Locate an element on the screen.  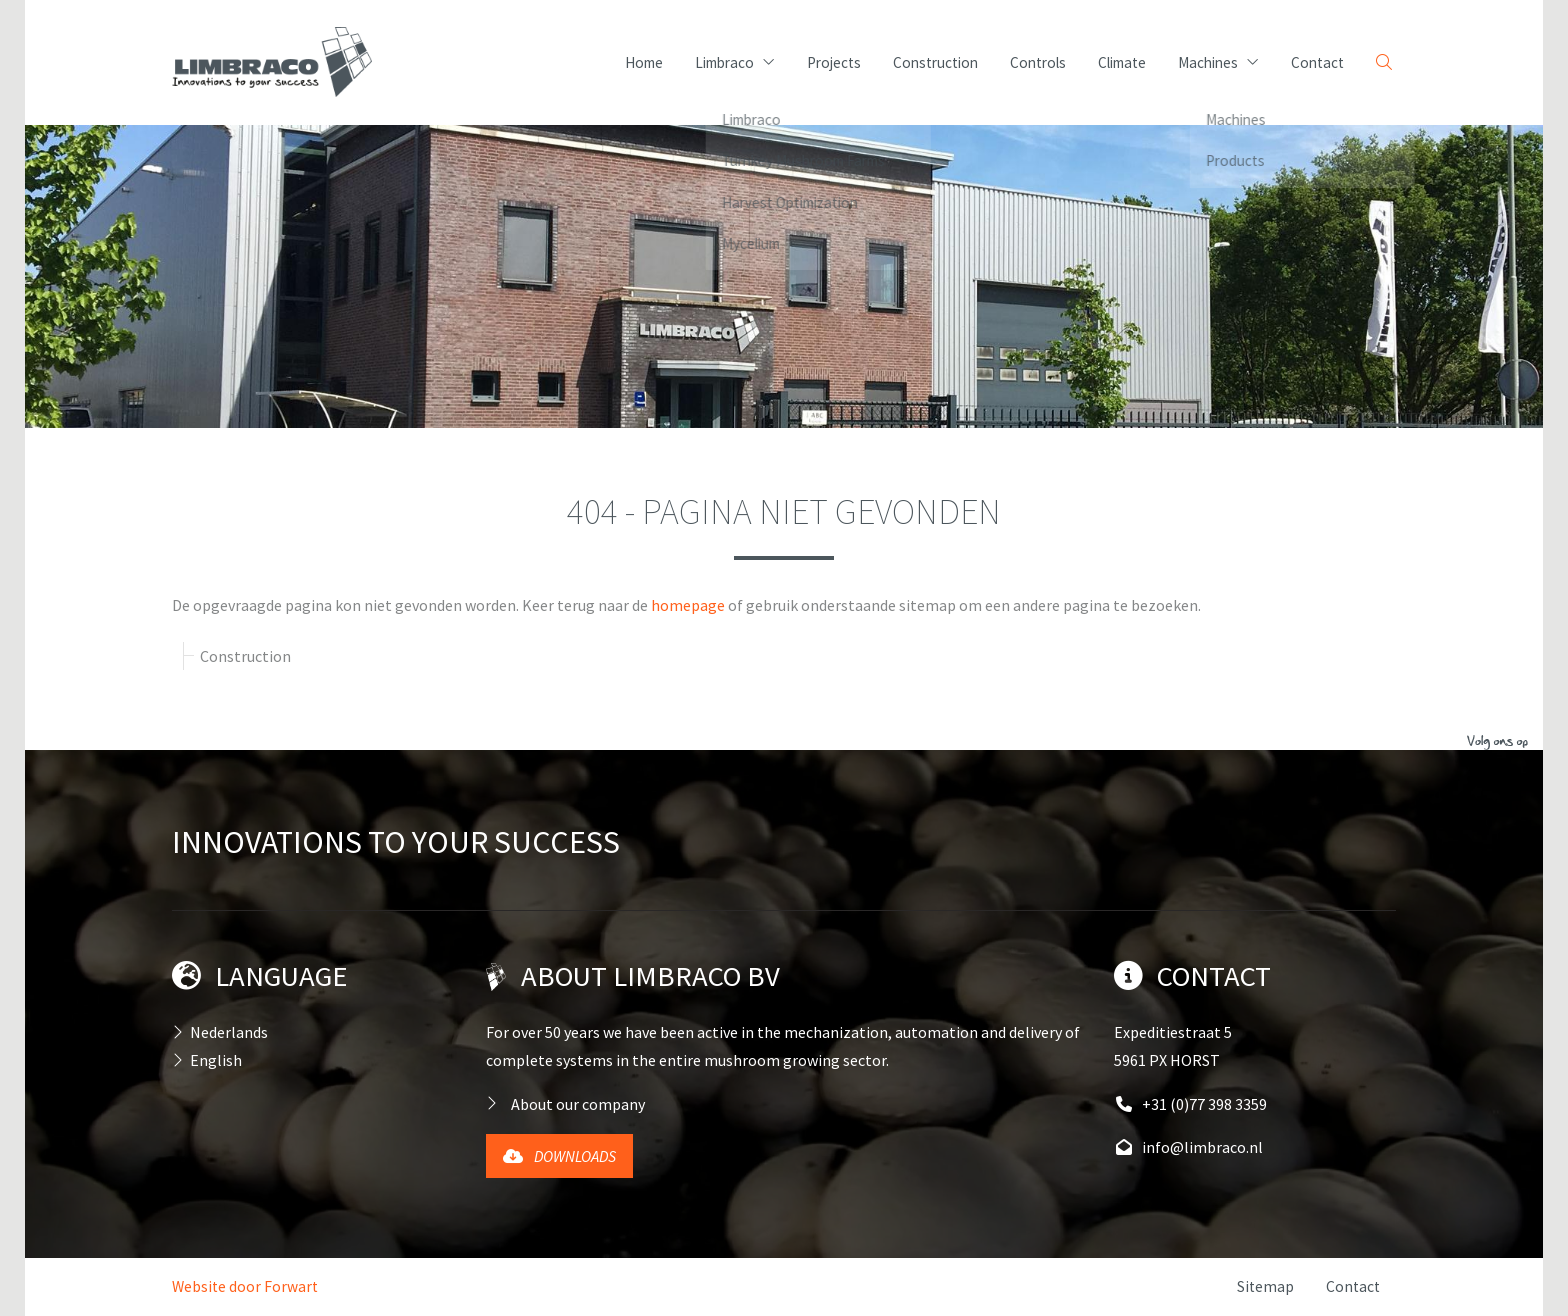
Nederlands is located at coordinates (229, 1032).